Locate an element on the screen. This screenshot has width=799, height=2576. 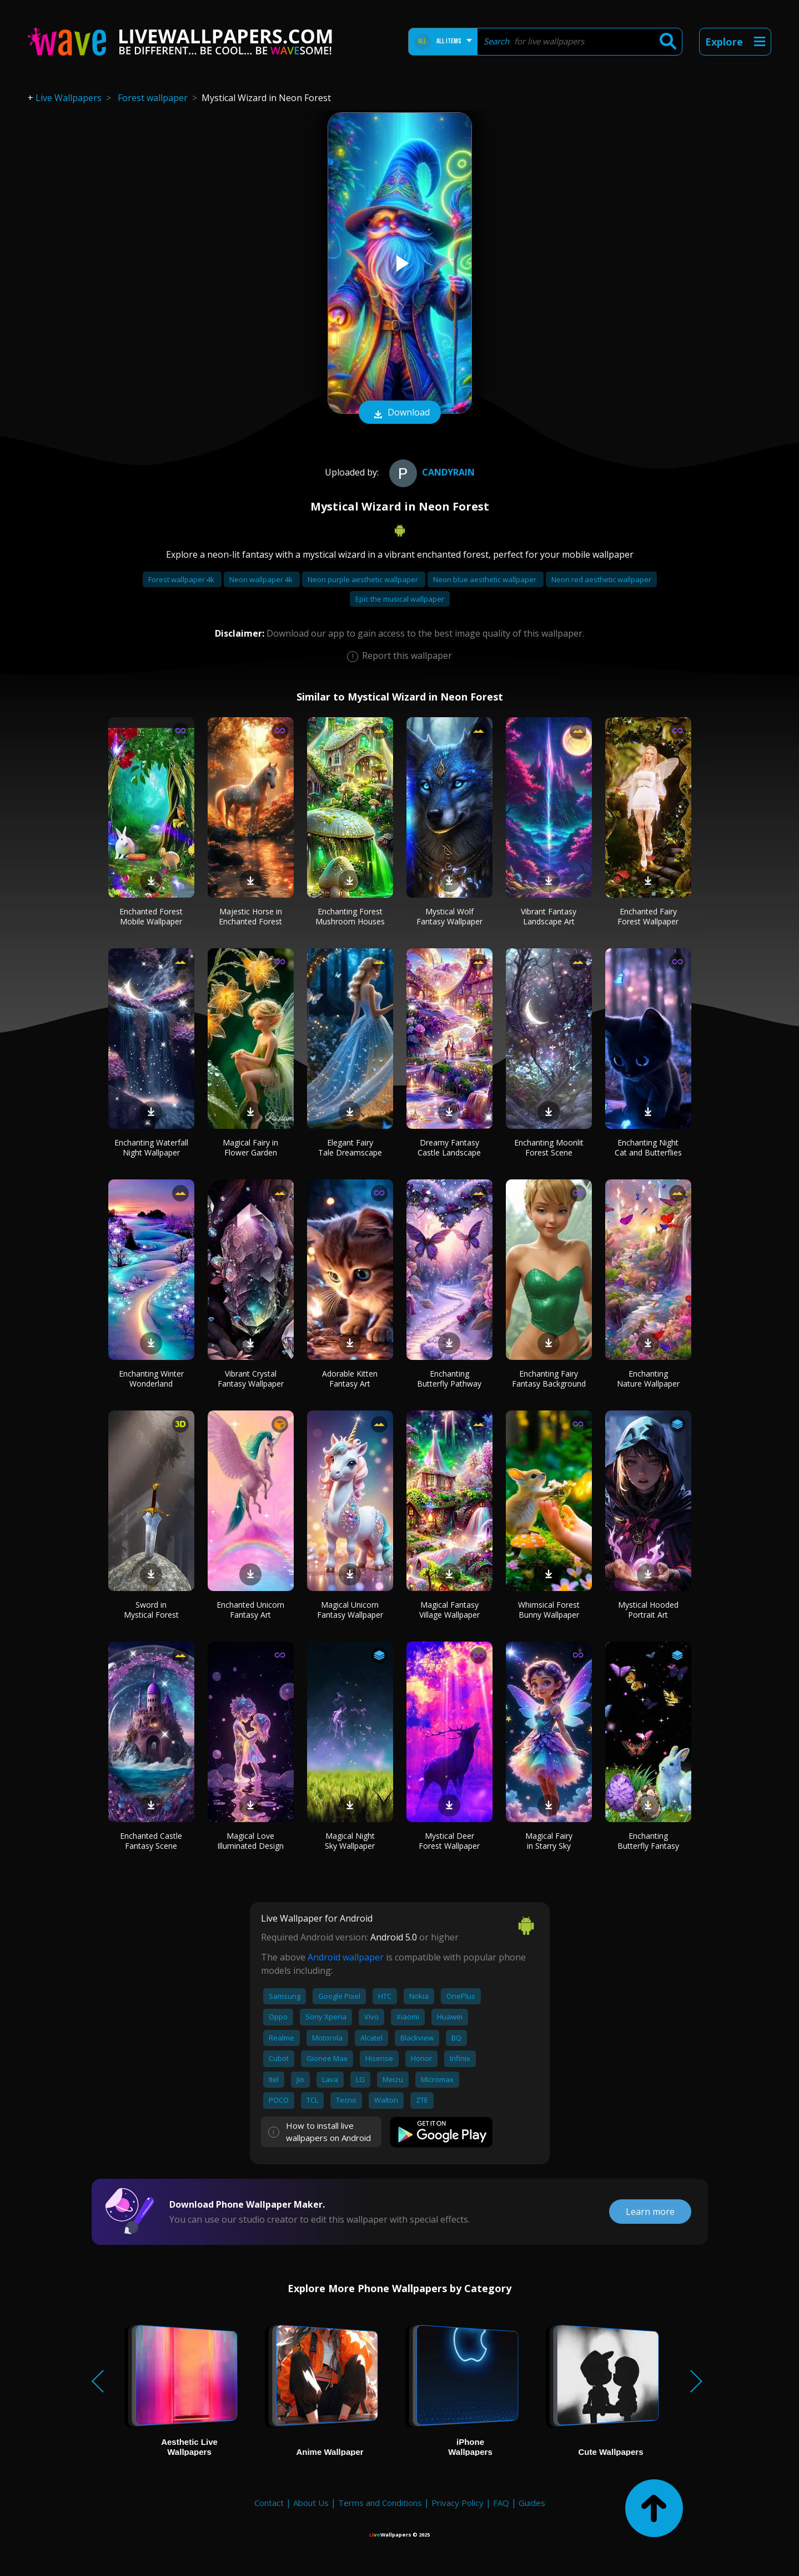
Sword in Mystical Forest is located at coordinates (151, 1609).